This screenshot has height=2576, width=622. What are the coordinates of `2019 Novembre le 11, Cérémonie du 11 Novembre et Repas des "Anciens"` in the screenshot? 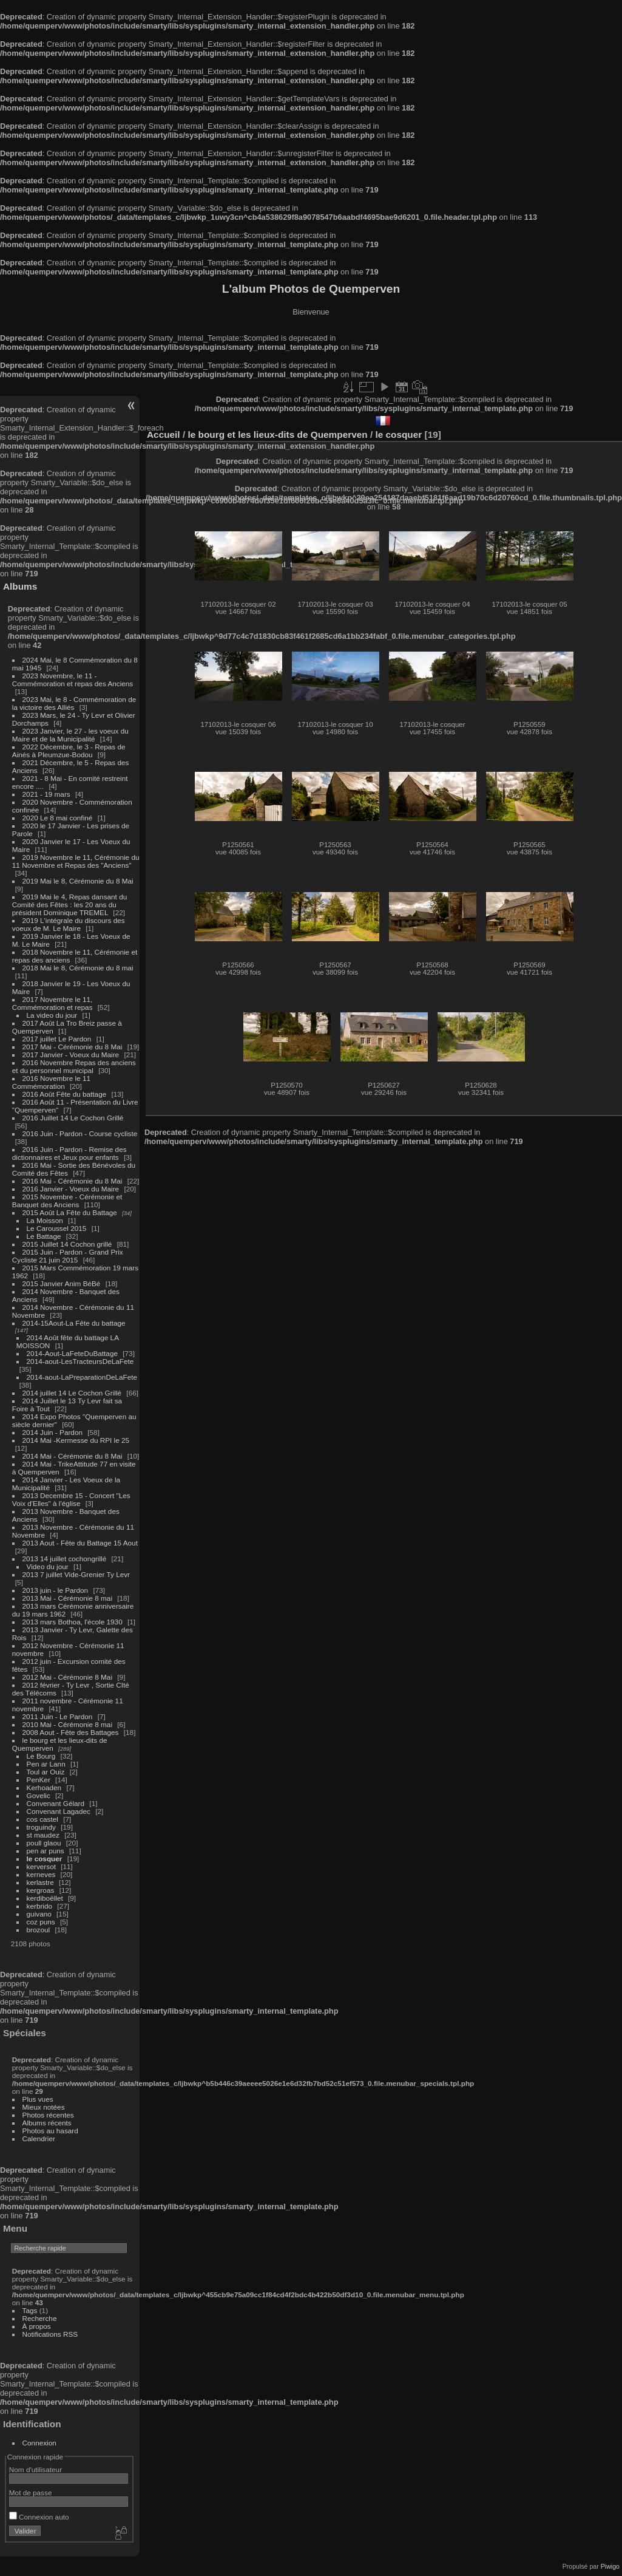 It's located at (76, 861).